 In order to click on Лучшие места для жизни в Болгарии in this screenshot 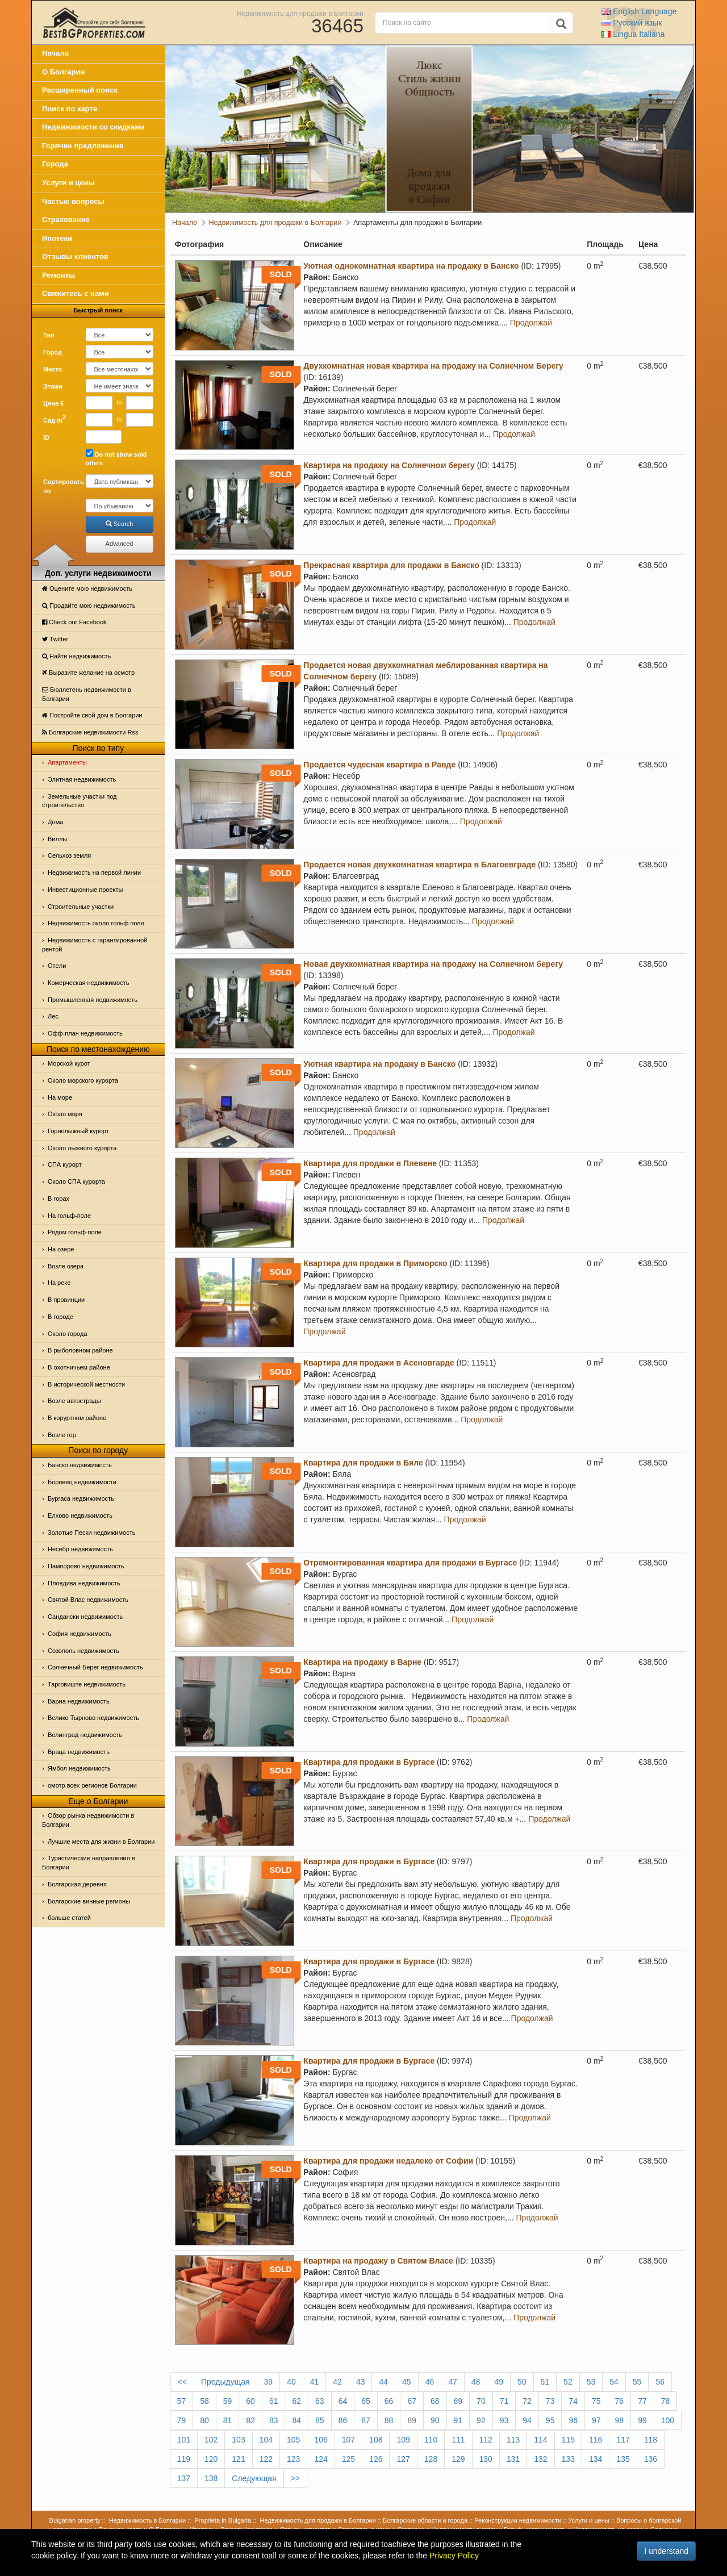, I will do `click(101, 1841)`.